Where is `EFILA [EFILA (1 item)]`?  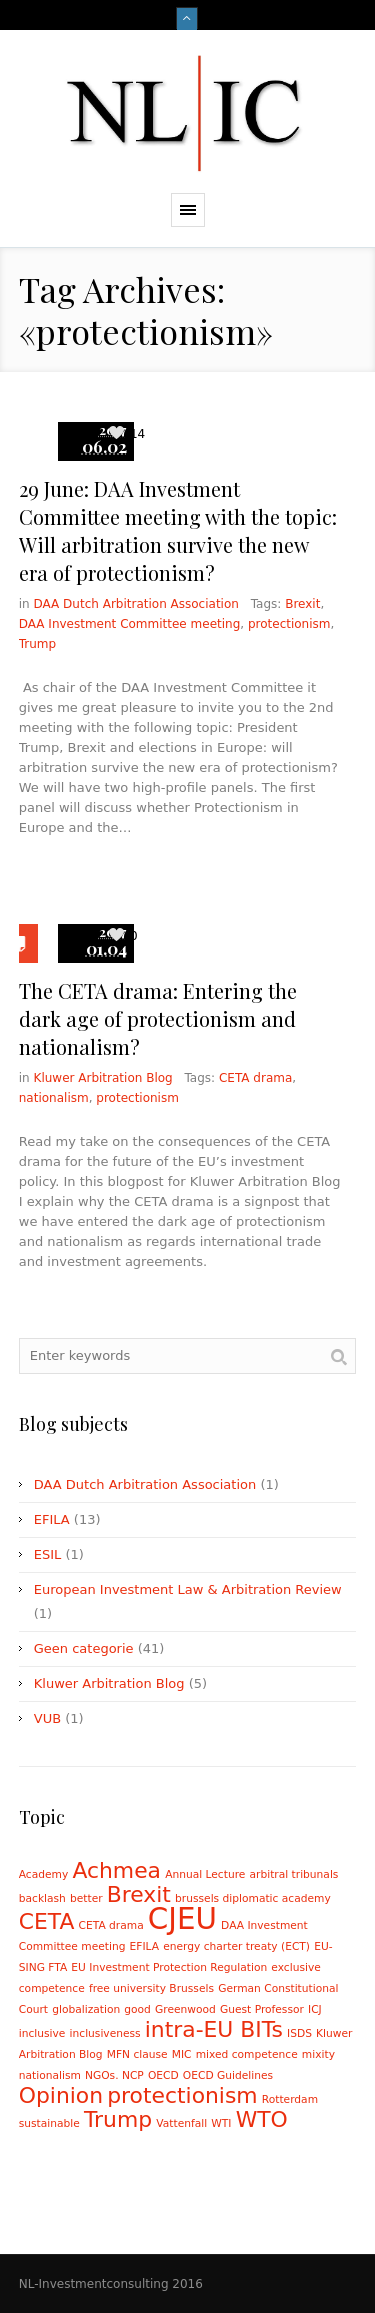 EFILA [EFILA (1 item)] is located at coordinates (144, 1946).